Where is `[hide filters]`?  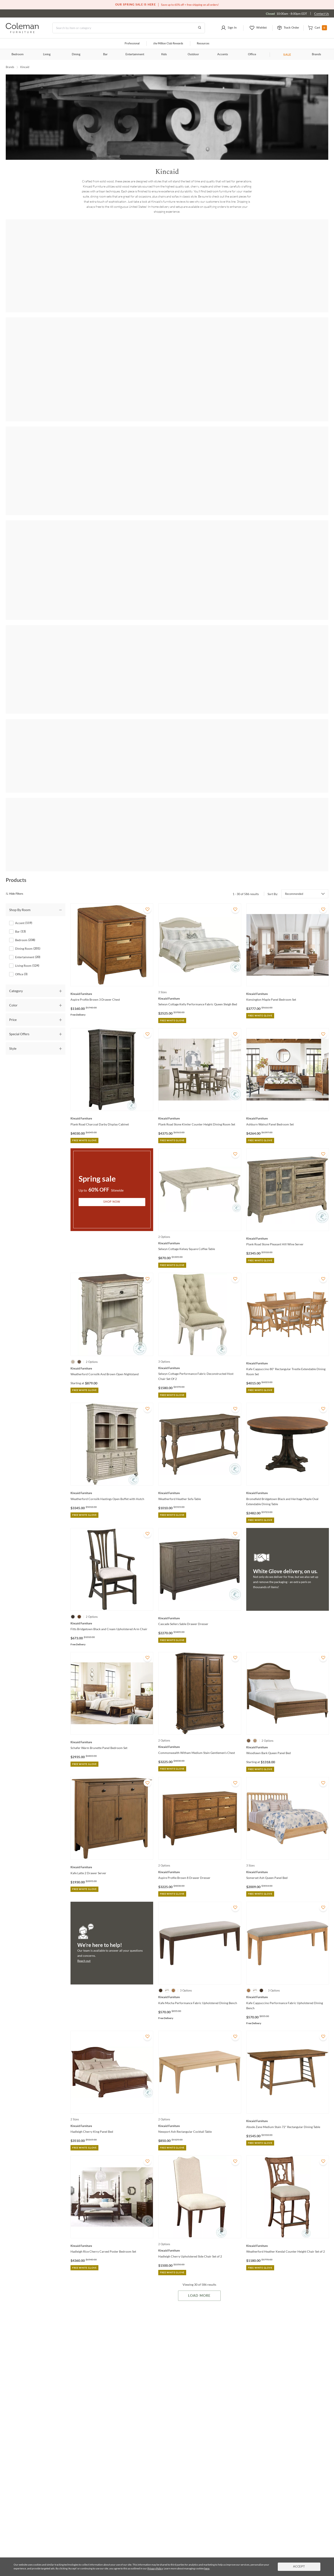 [hide filters] is located at coordinates (16, 963).